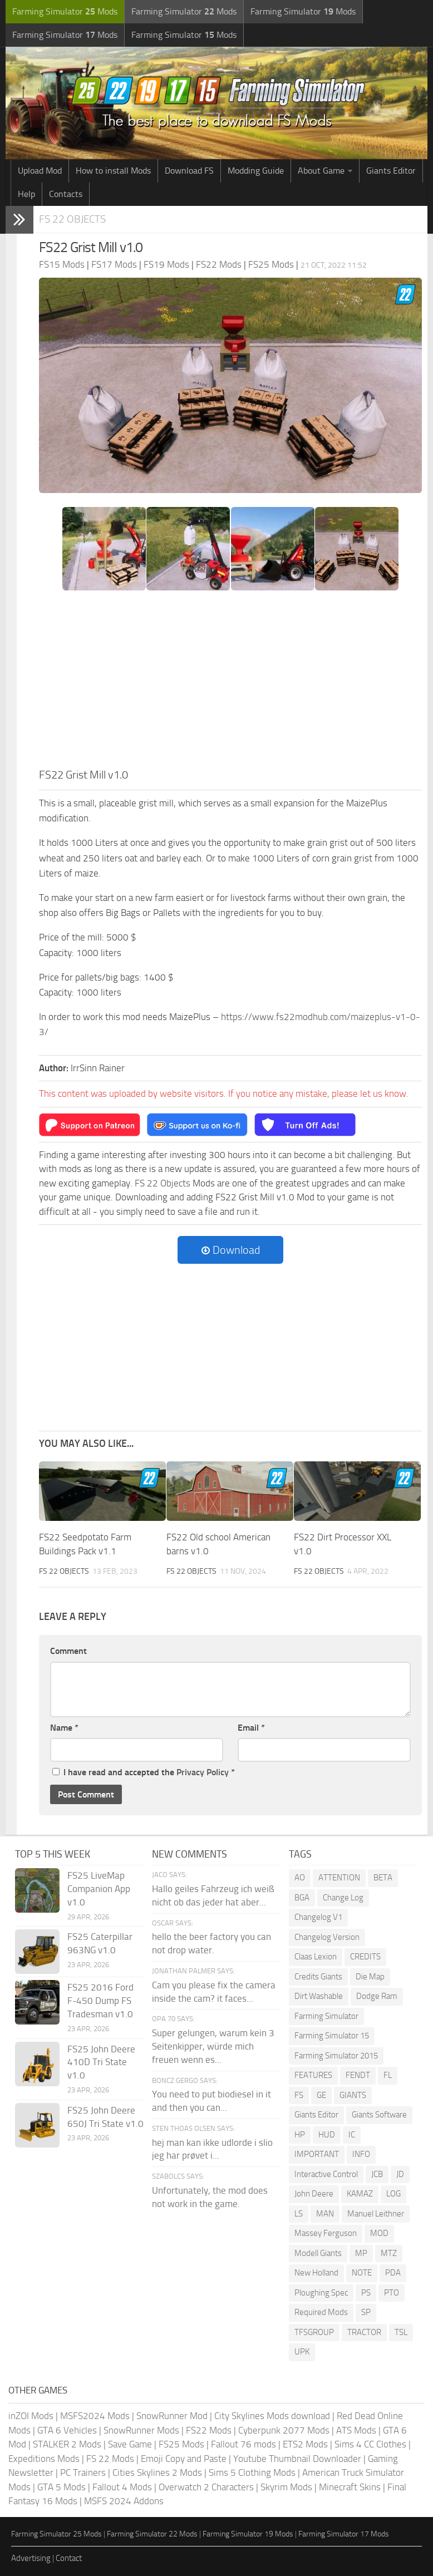 The width and height of the screenshot is (433, 2576). Describe the element at coordinates (316, 2273) in the screenshot. I see `New Holland` at that location.